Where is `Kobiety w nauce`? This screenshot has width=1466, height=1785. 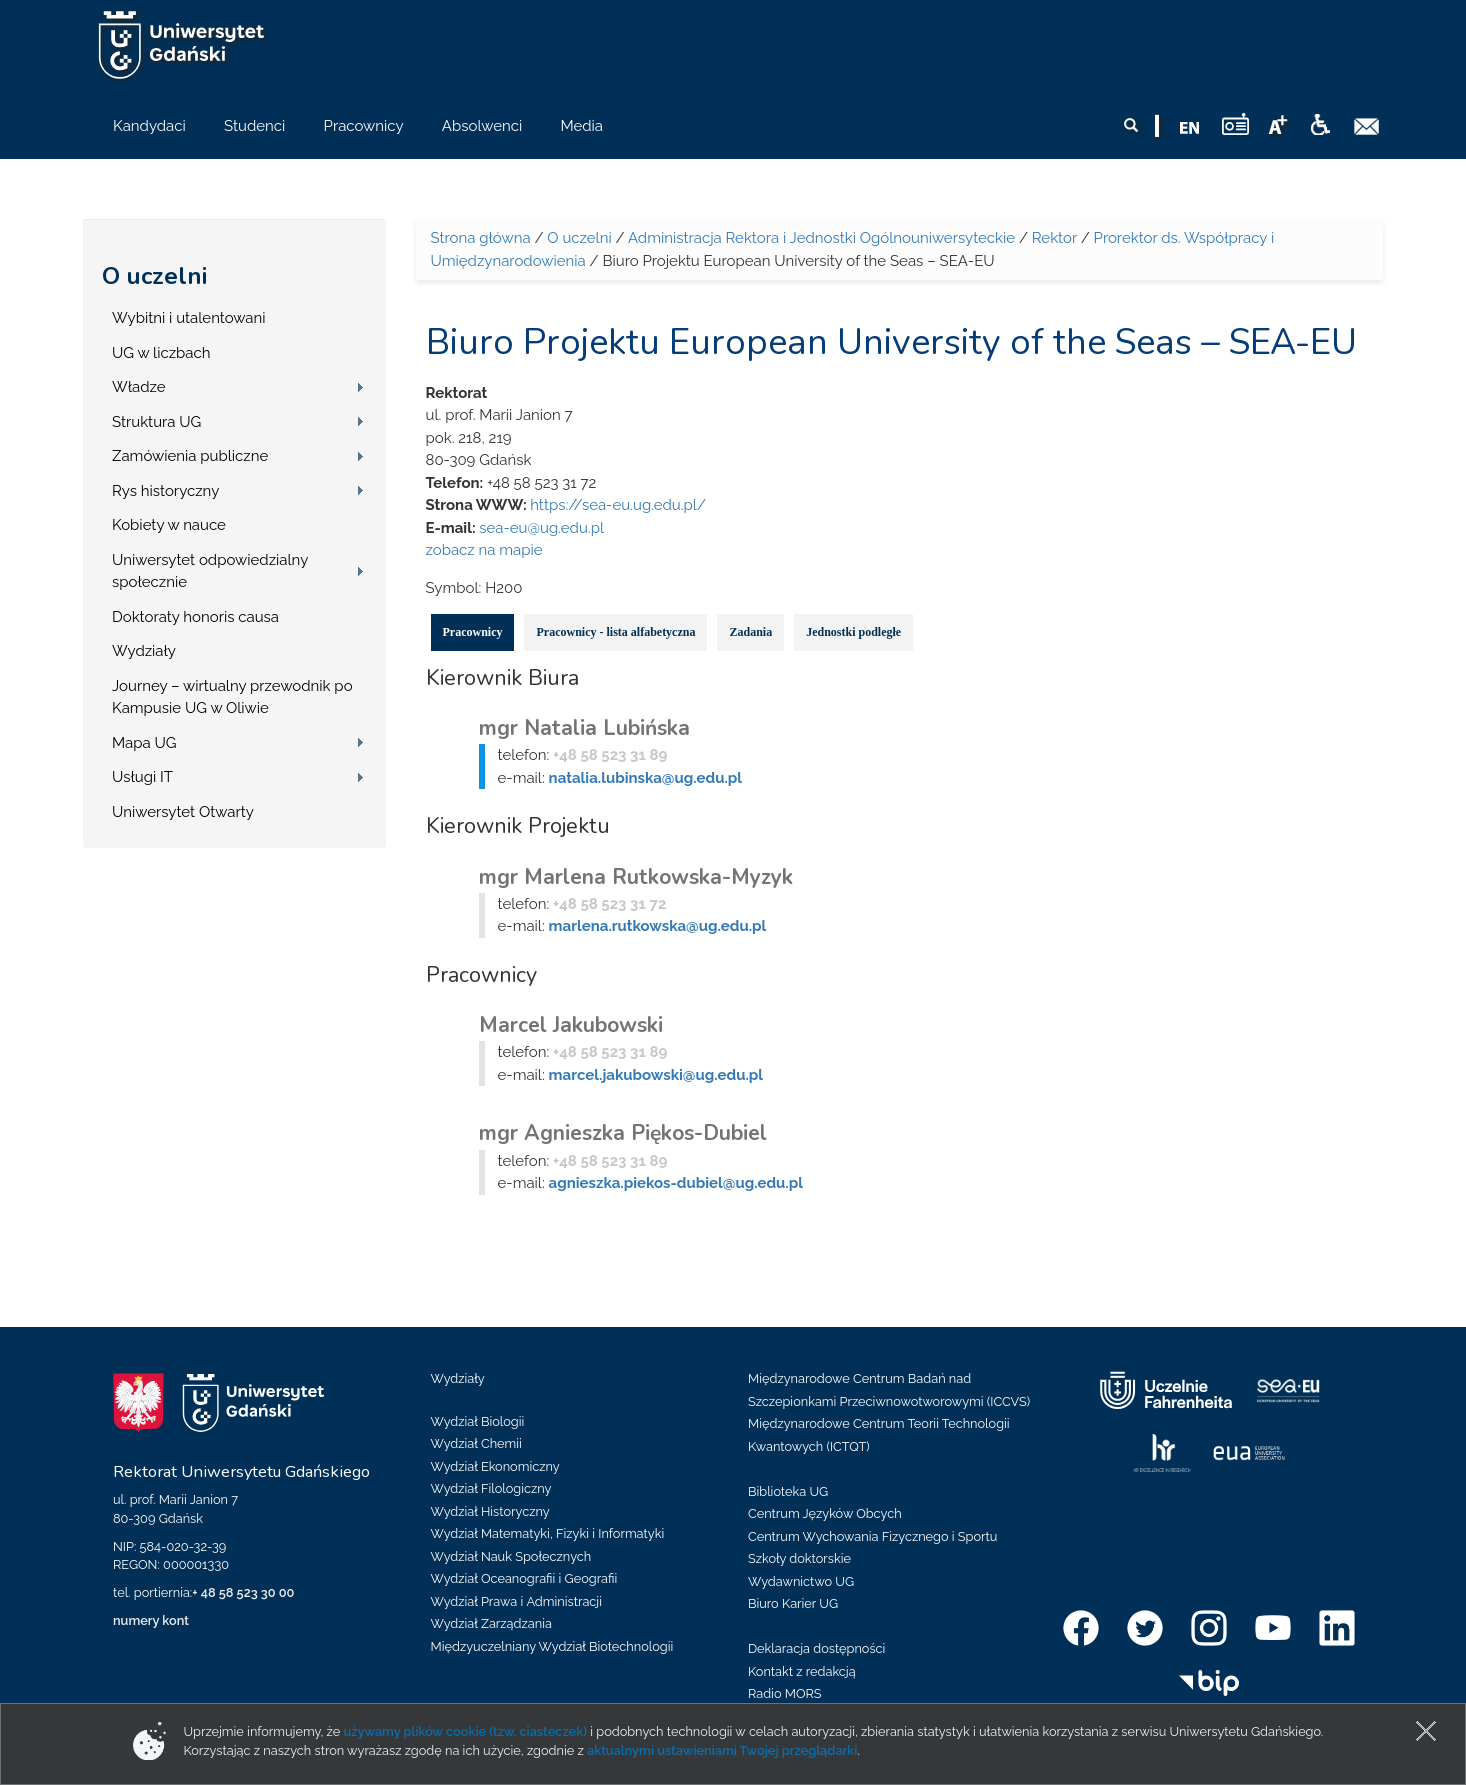
Kobiety w nauce is located at coordinates (169, 525).